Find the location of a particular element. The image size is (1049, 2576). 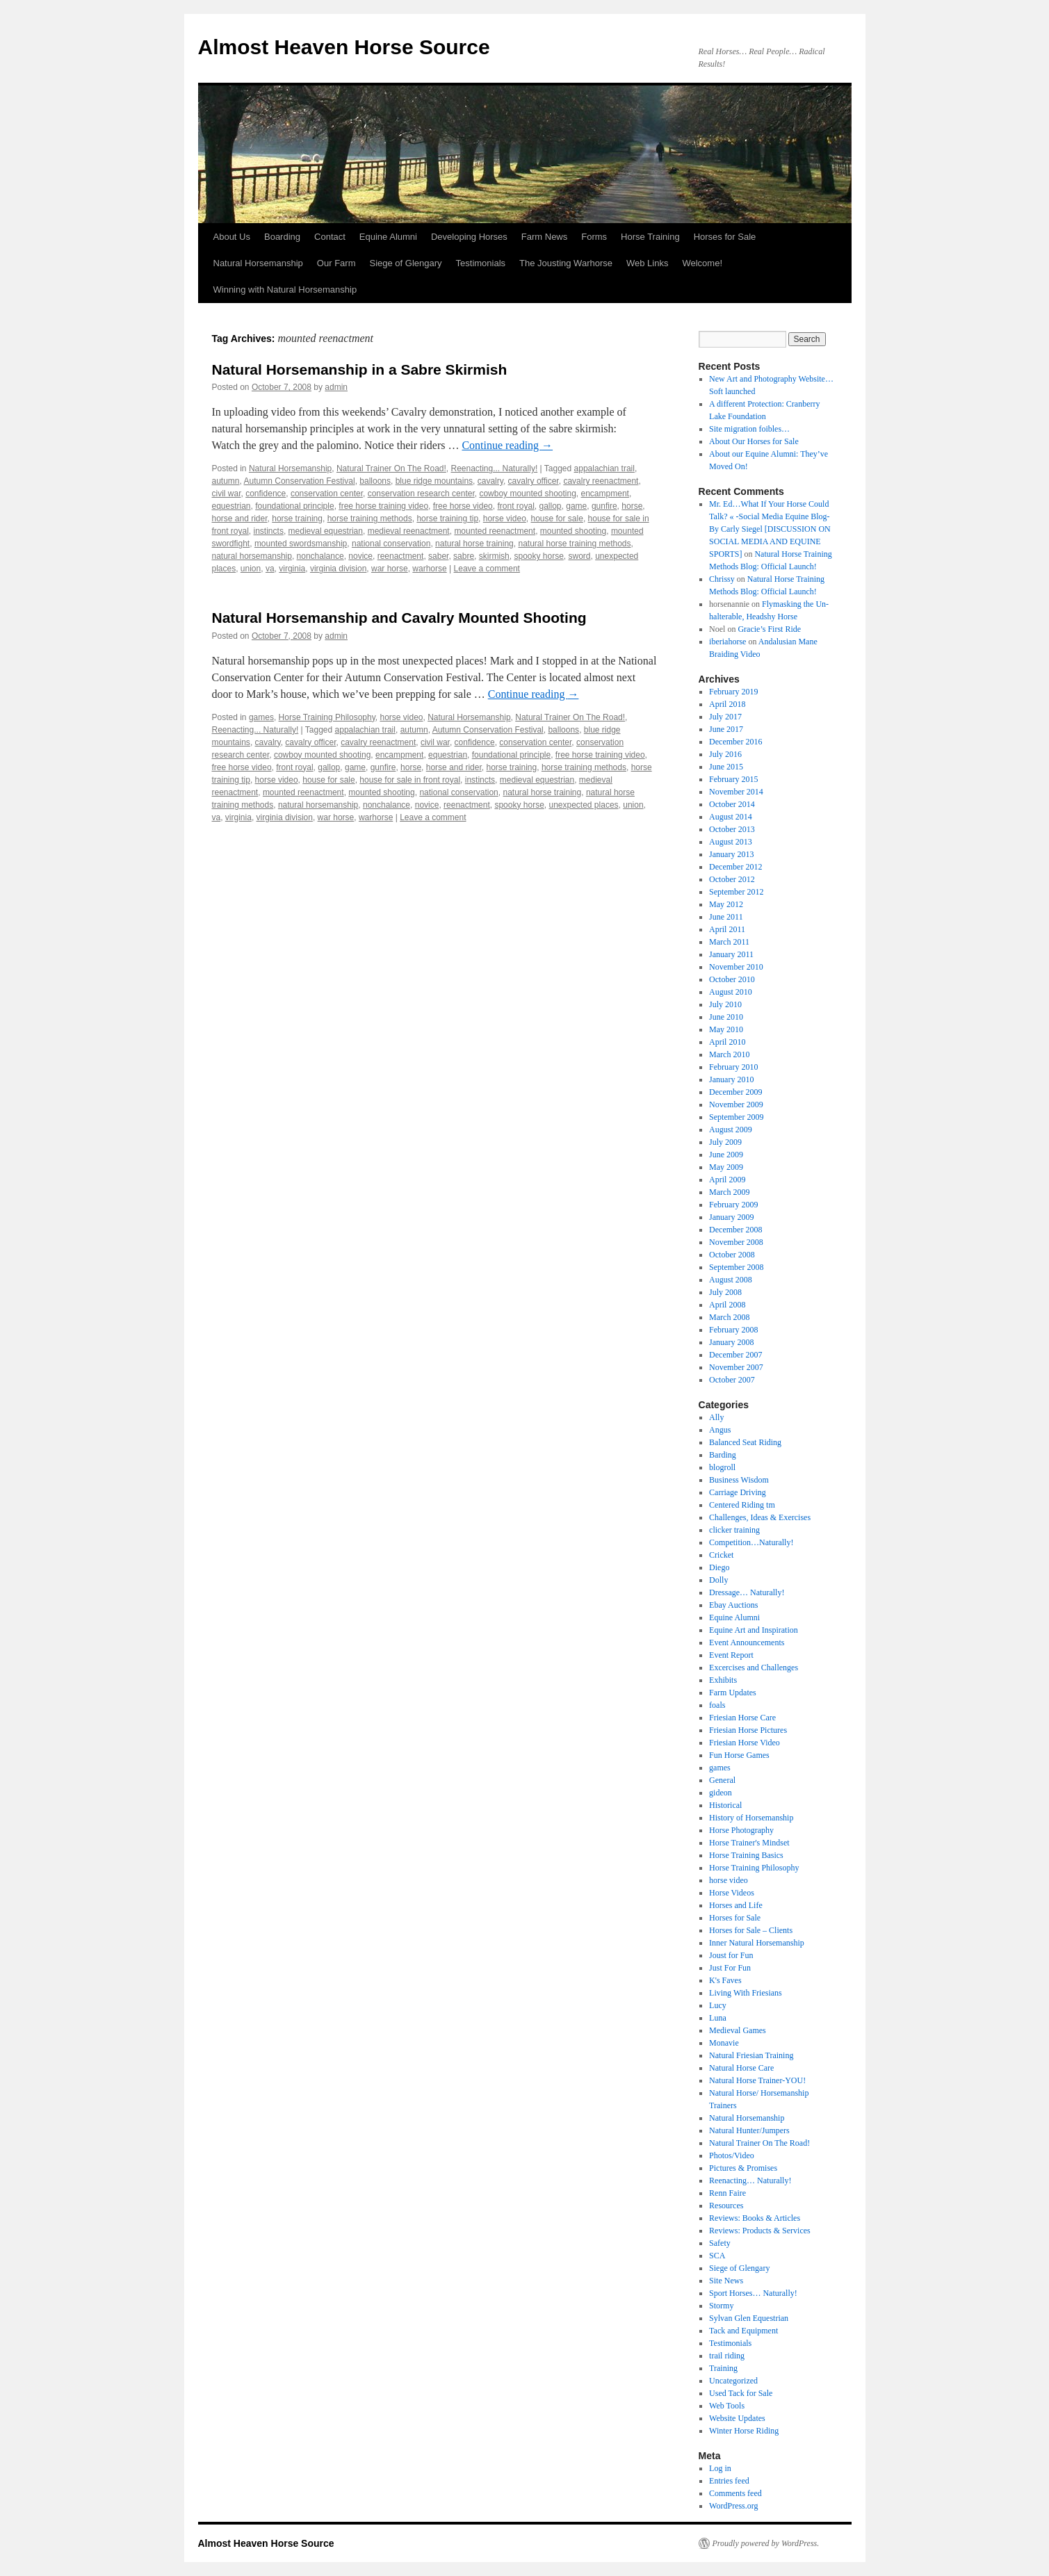

skirmish is located at coordinates (494, 556).